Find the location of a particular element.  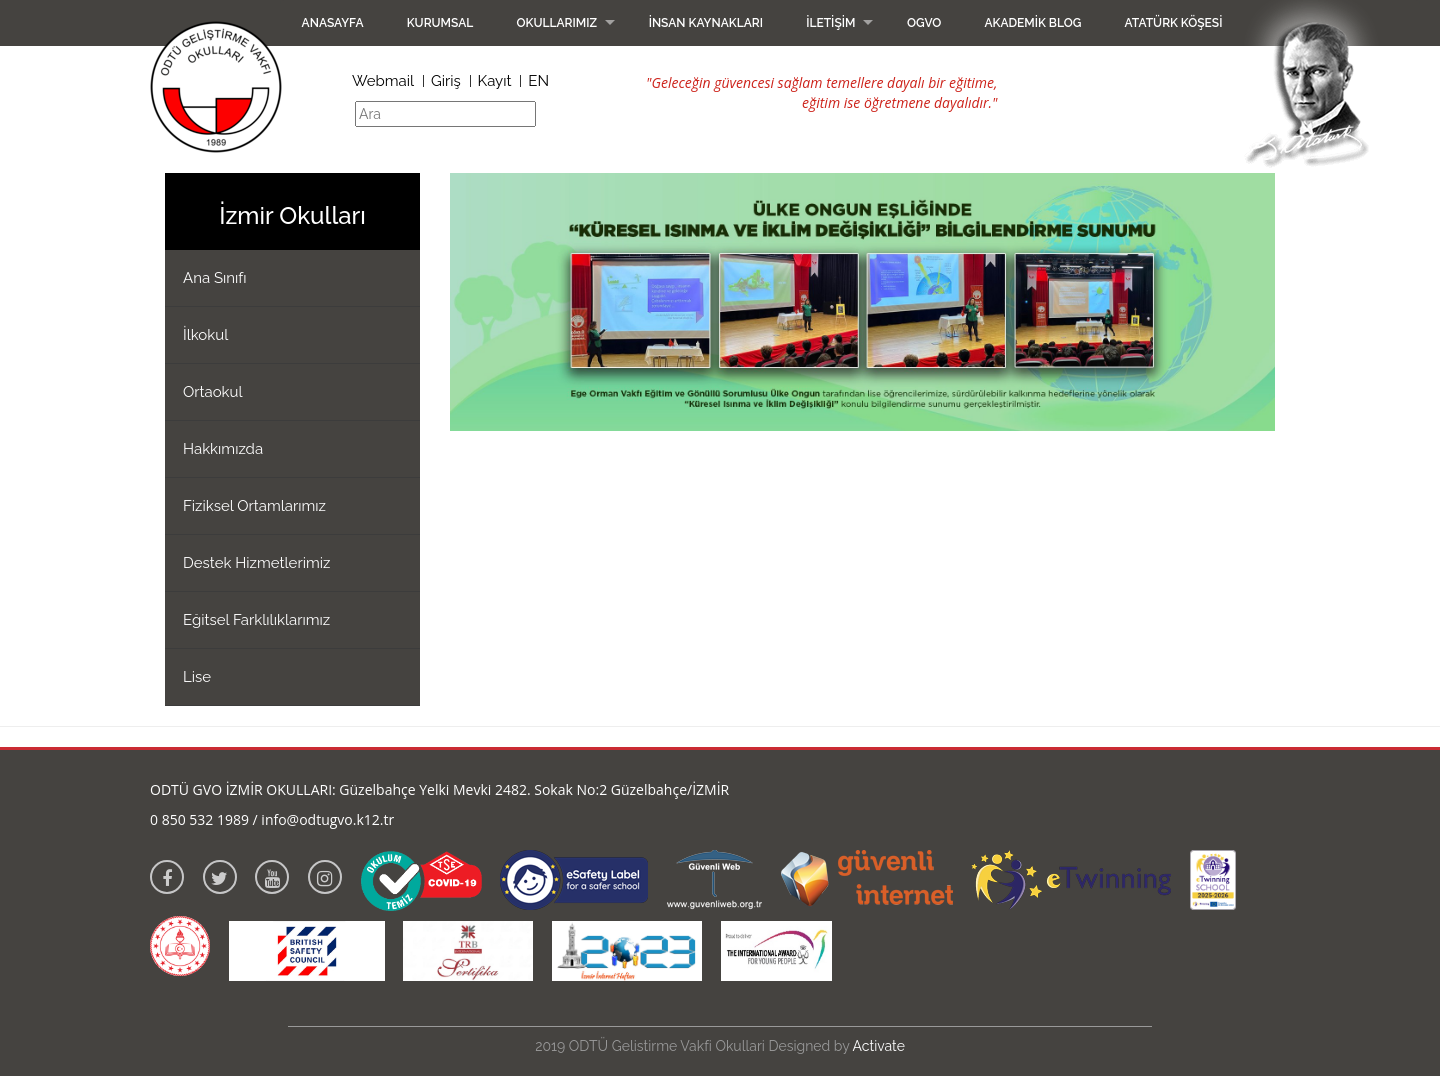

Activate is located at coordinates (879, 1046).